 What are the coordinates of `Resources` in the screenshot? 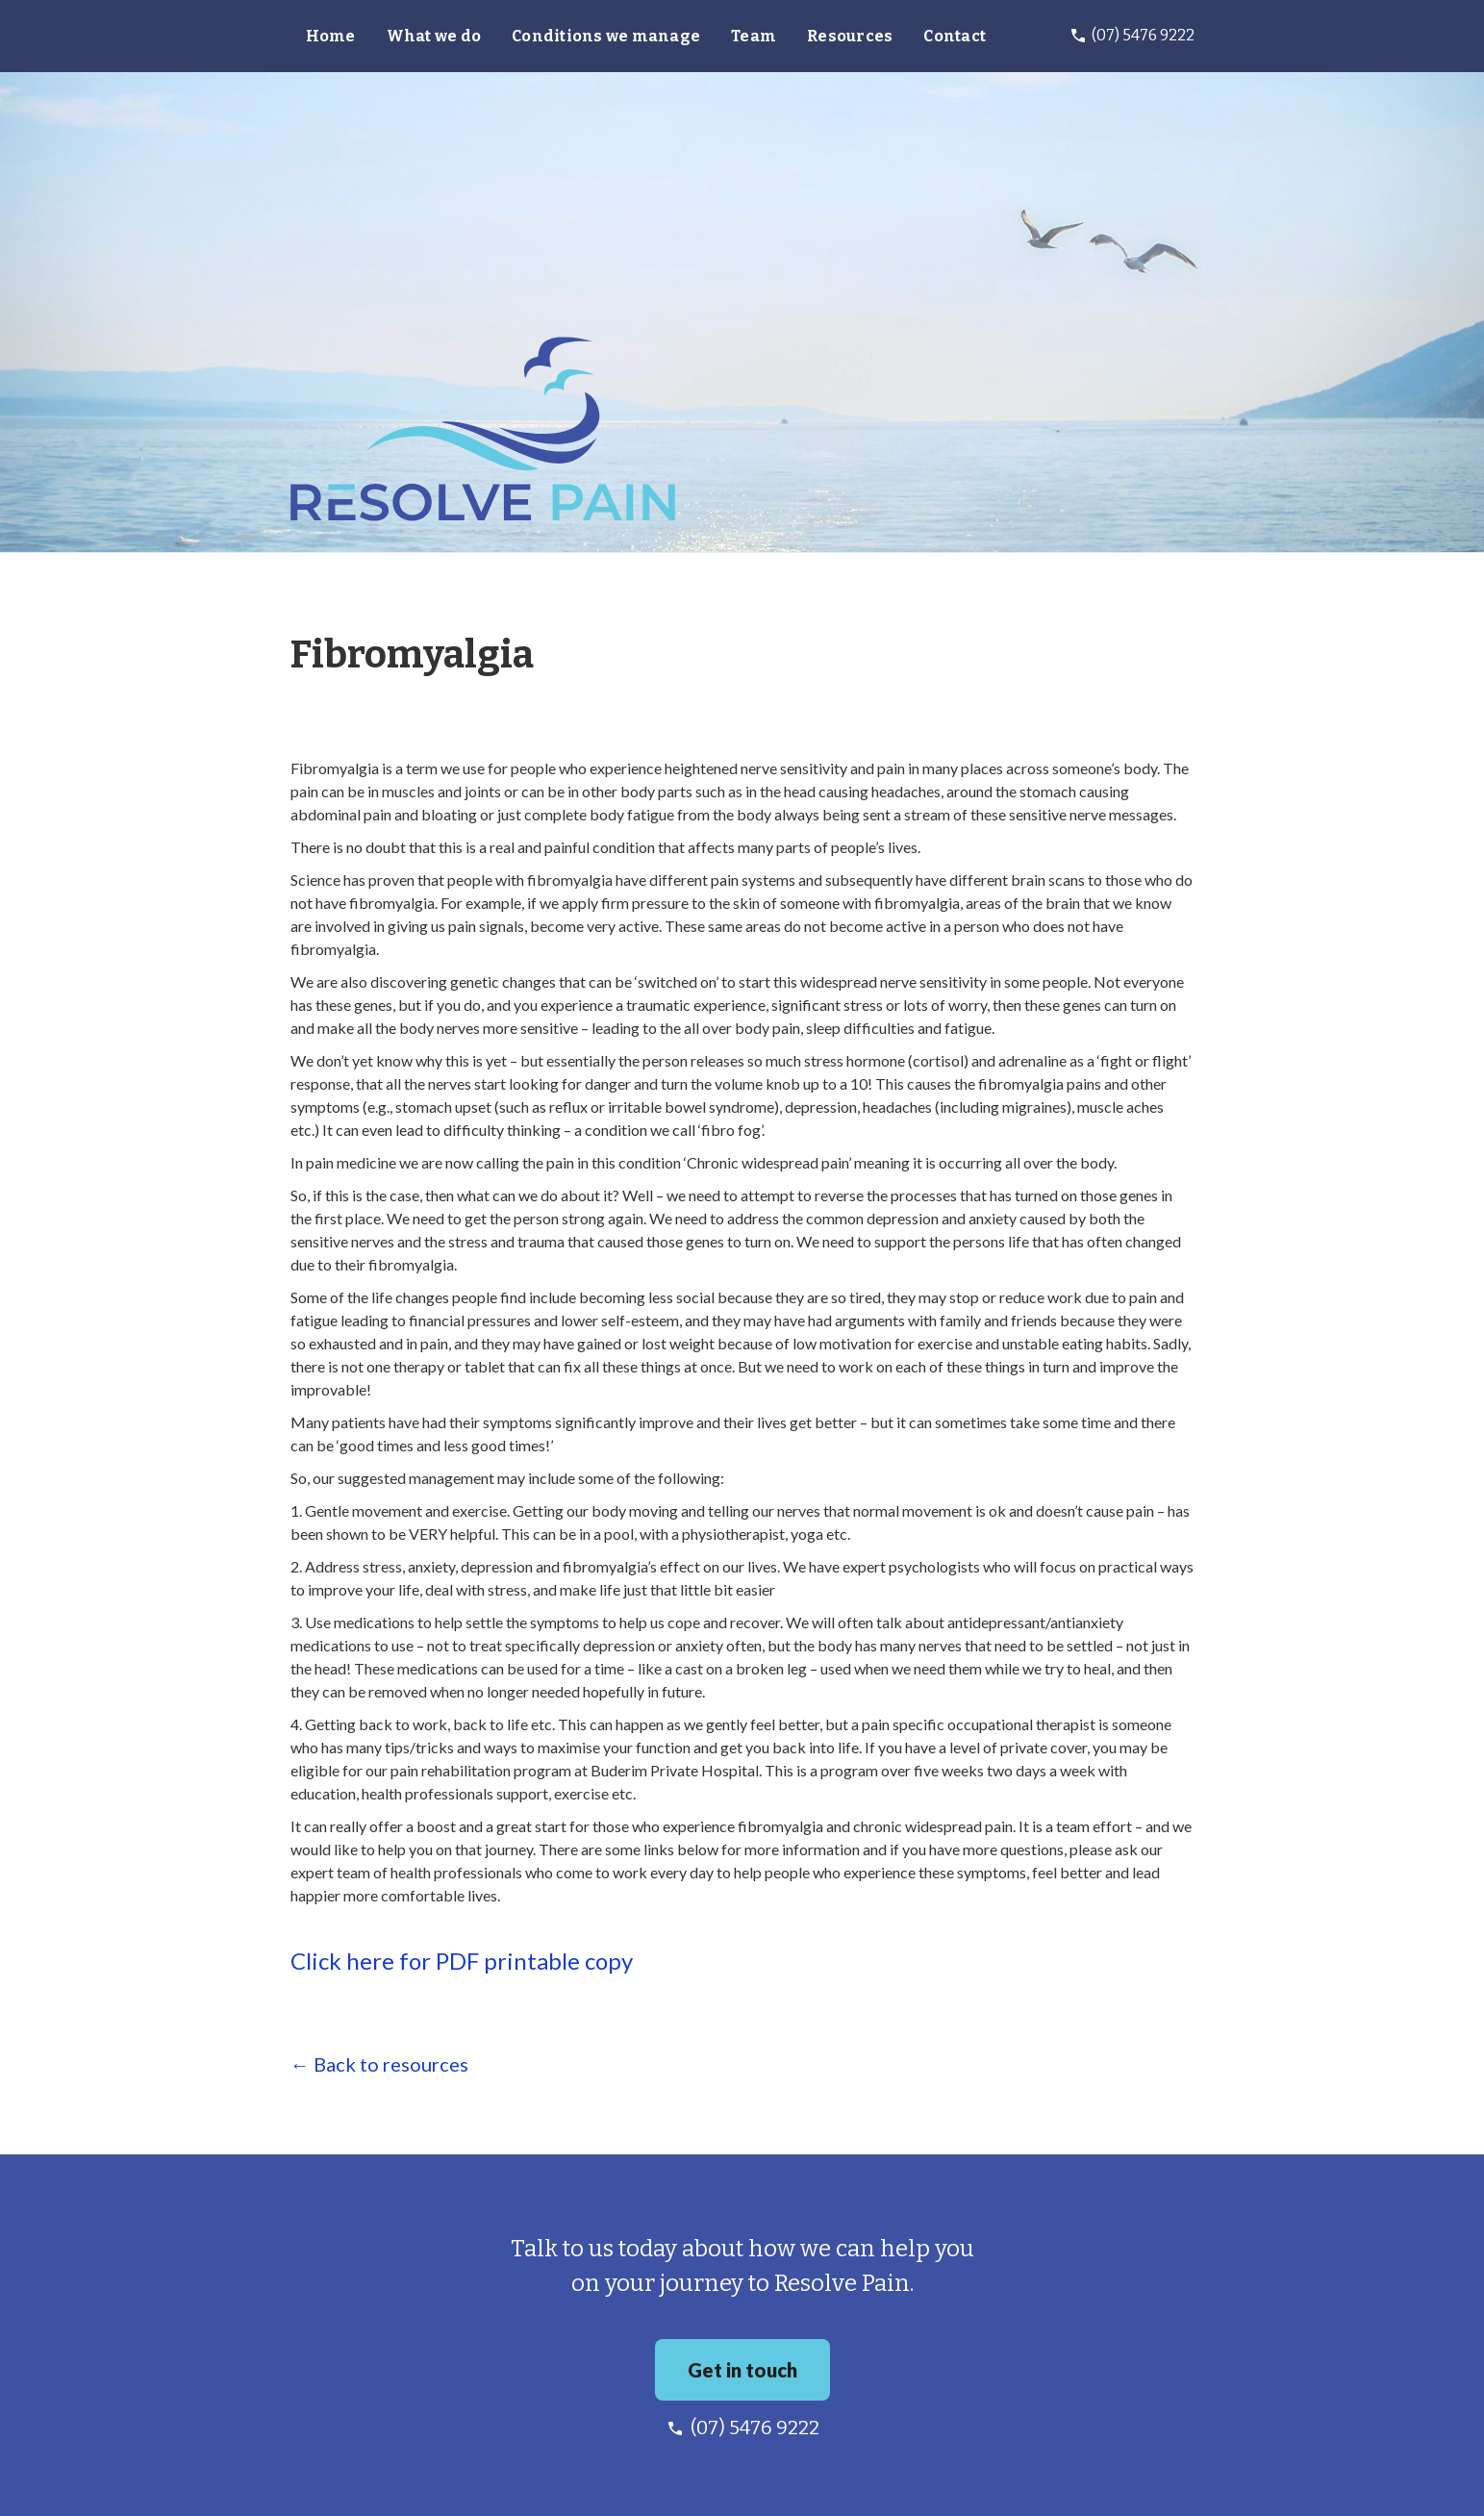 It's located at (850, 36).